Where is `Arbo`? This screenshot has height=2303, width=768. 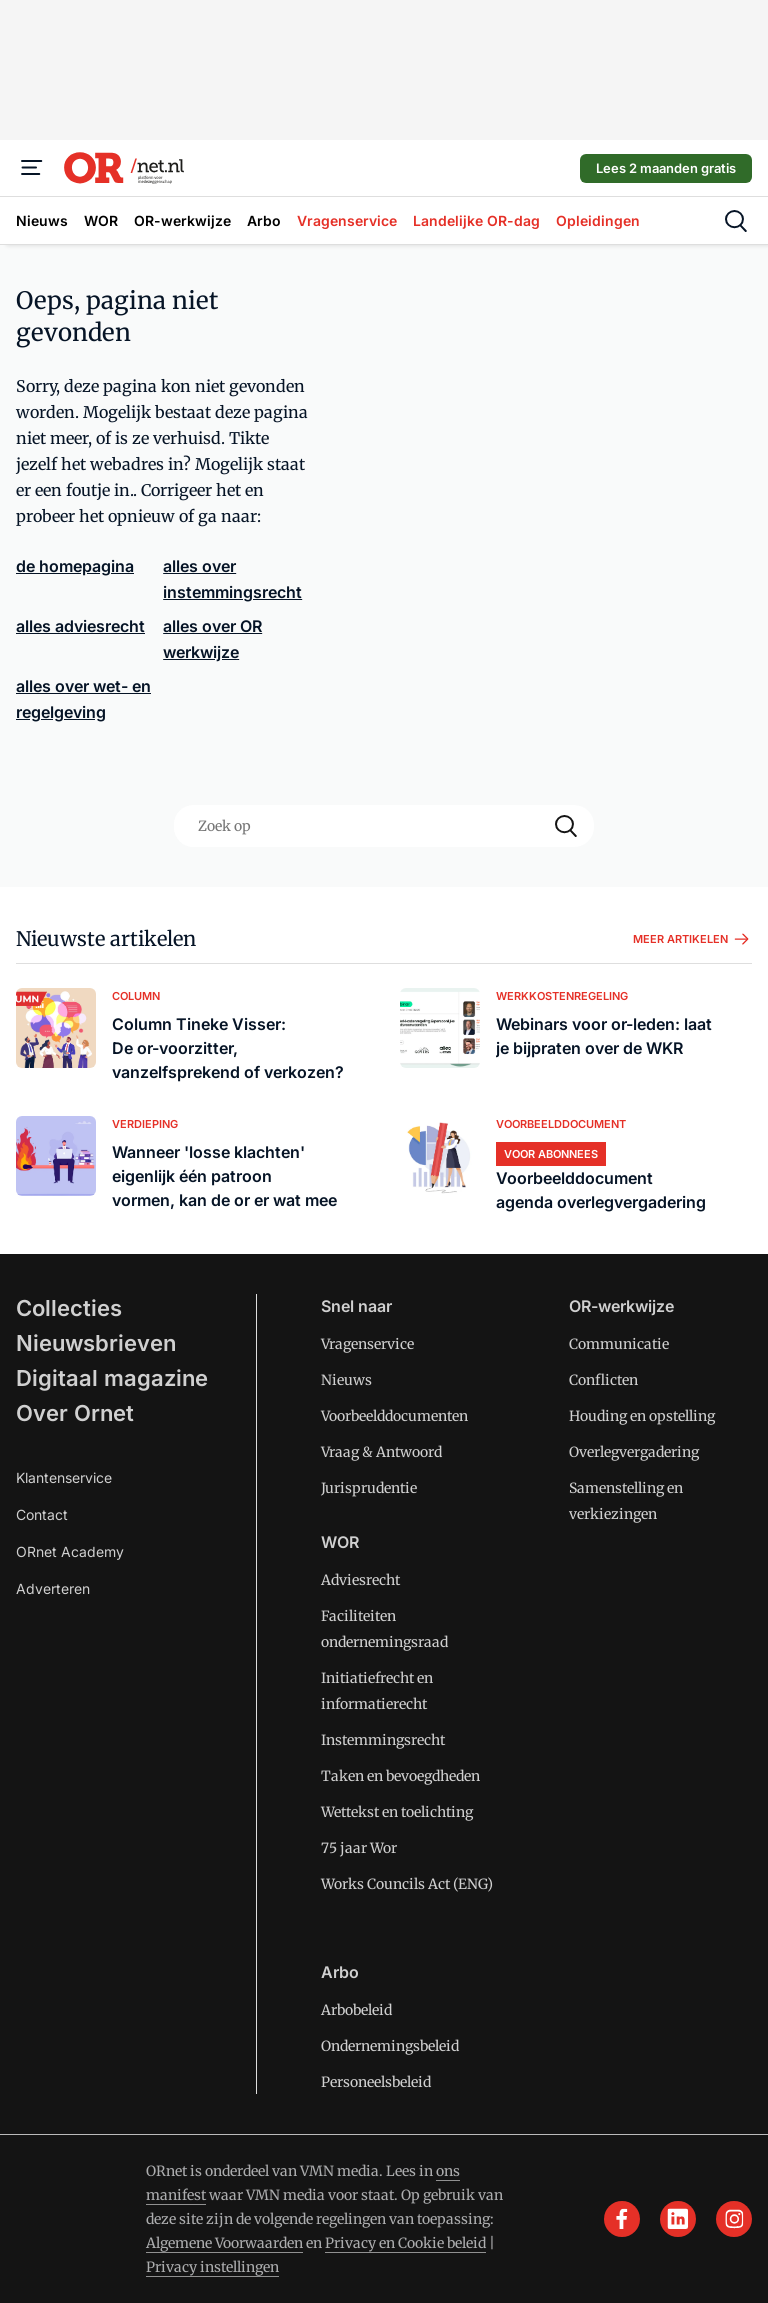
Arbo is located at coordinates (340, 1972).